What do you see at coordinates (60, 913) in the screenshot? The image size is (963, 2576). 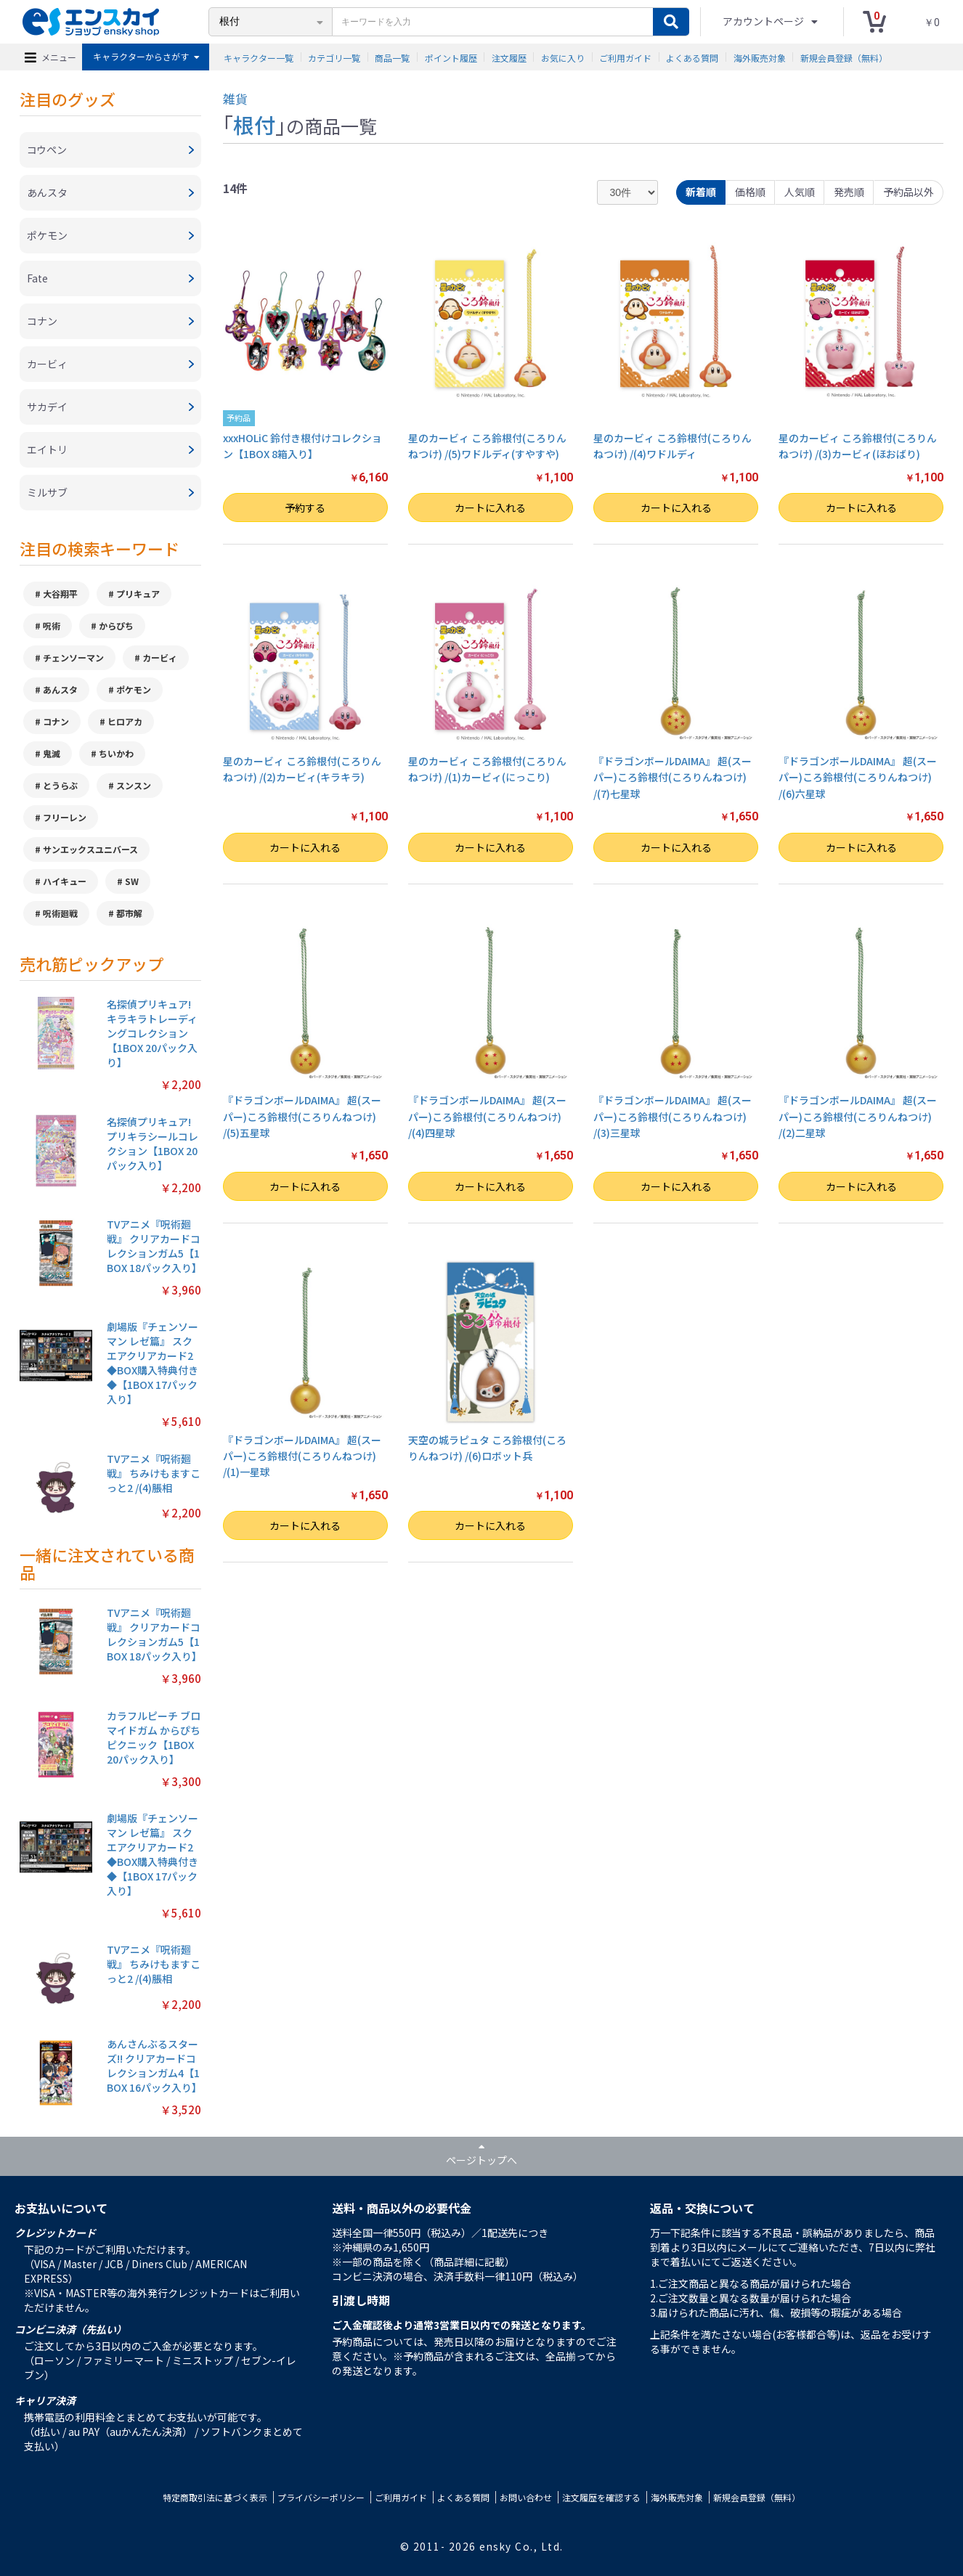 I see `呪術廻戦` at bounding box center [60, 913].